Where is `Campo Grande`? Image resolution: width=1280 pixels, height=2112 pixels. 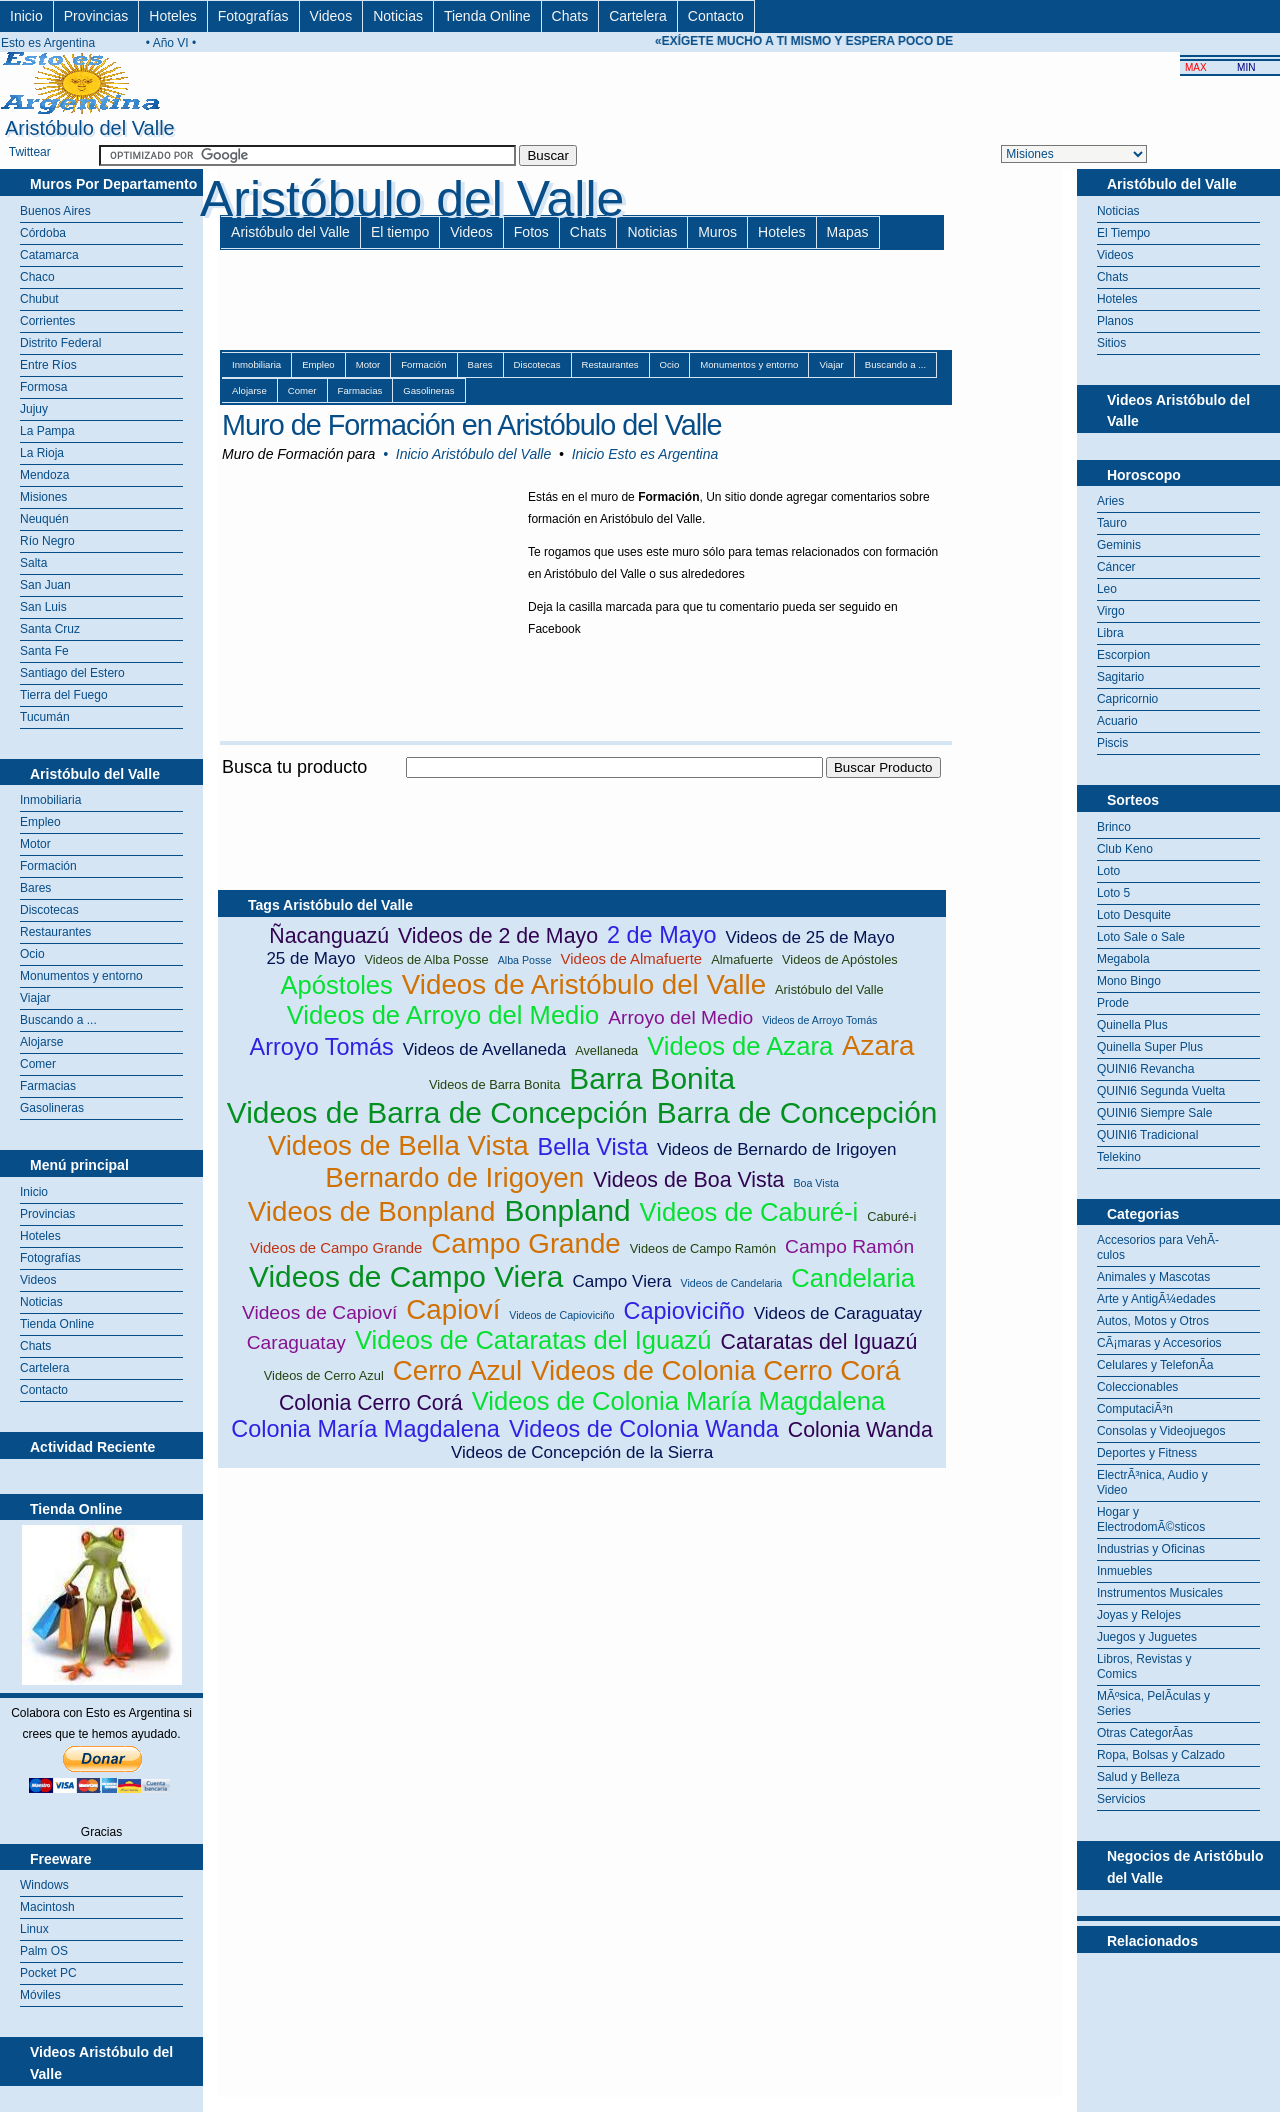 Campo Grande is located at coordinates (526, 1243).